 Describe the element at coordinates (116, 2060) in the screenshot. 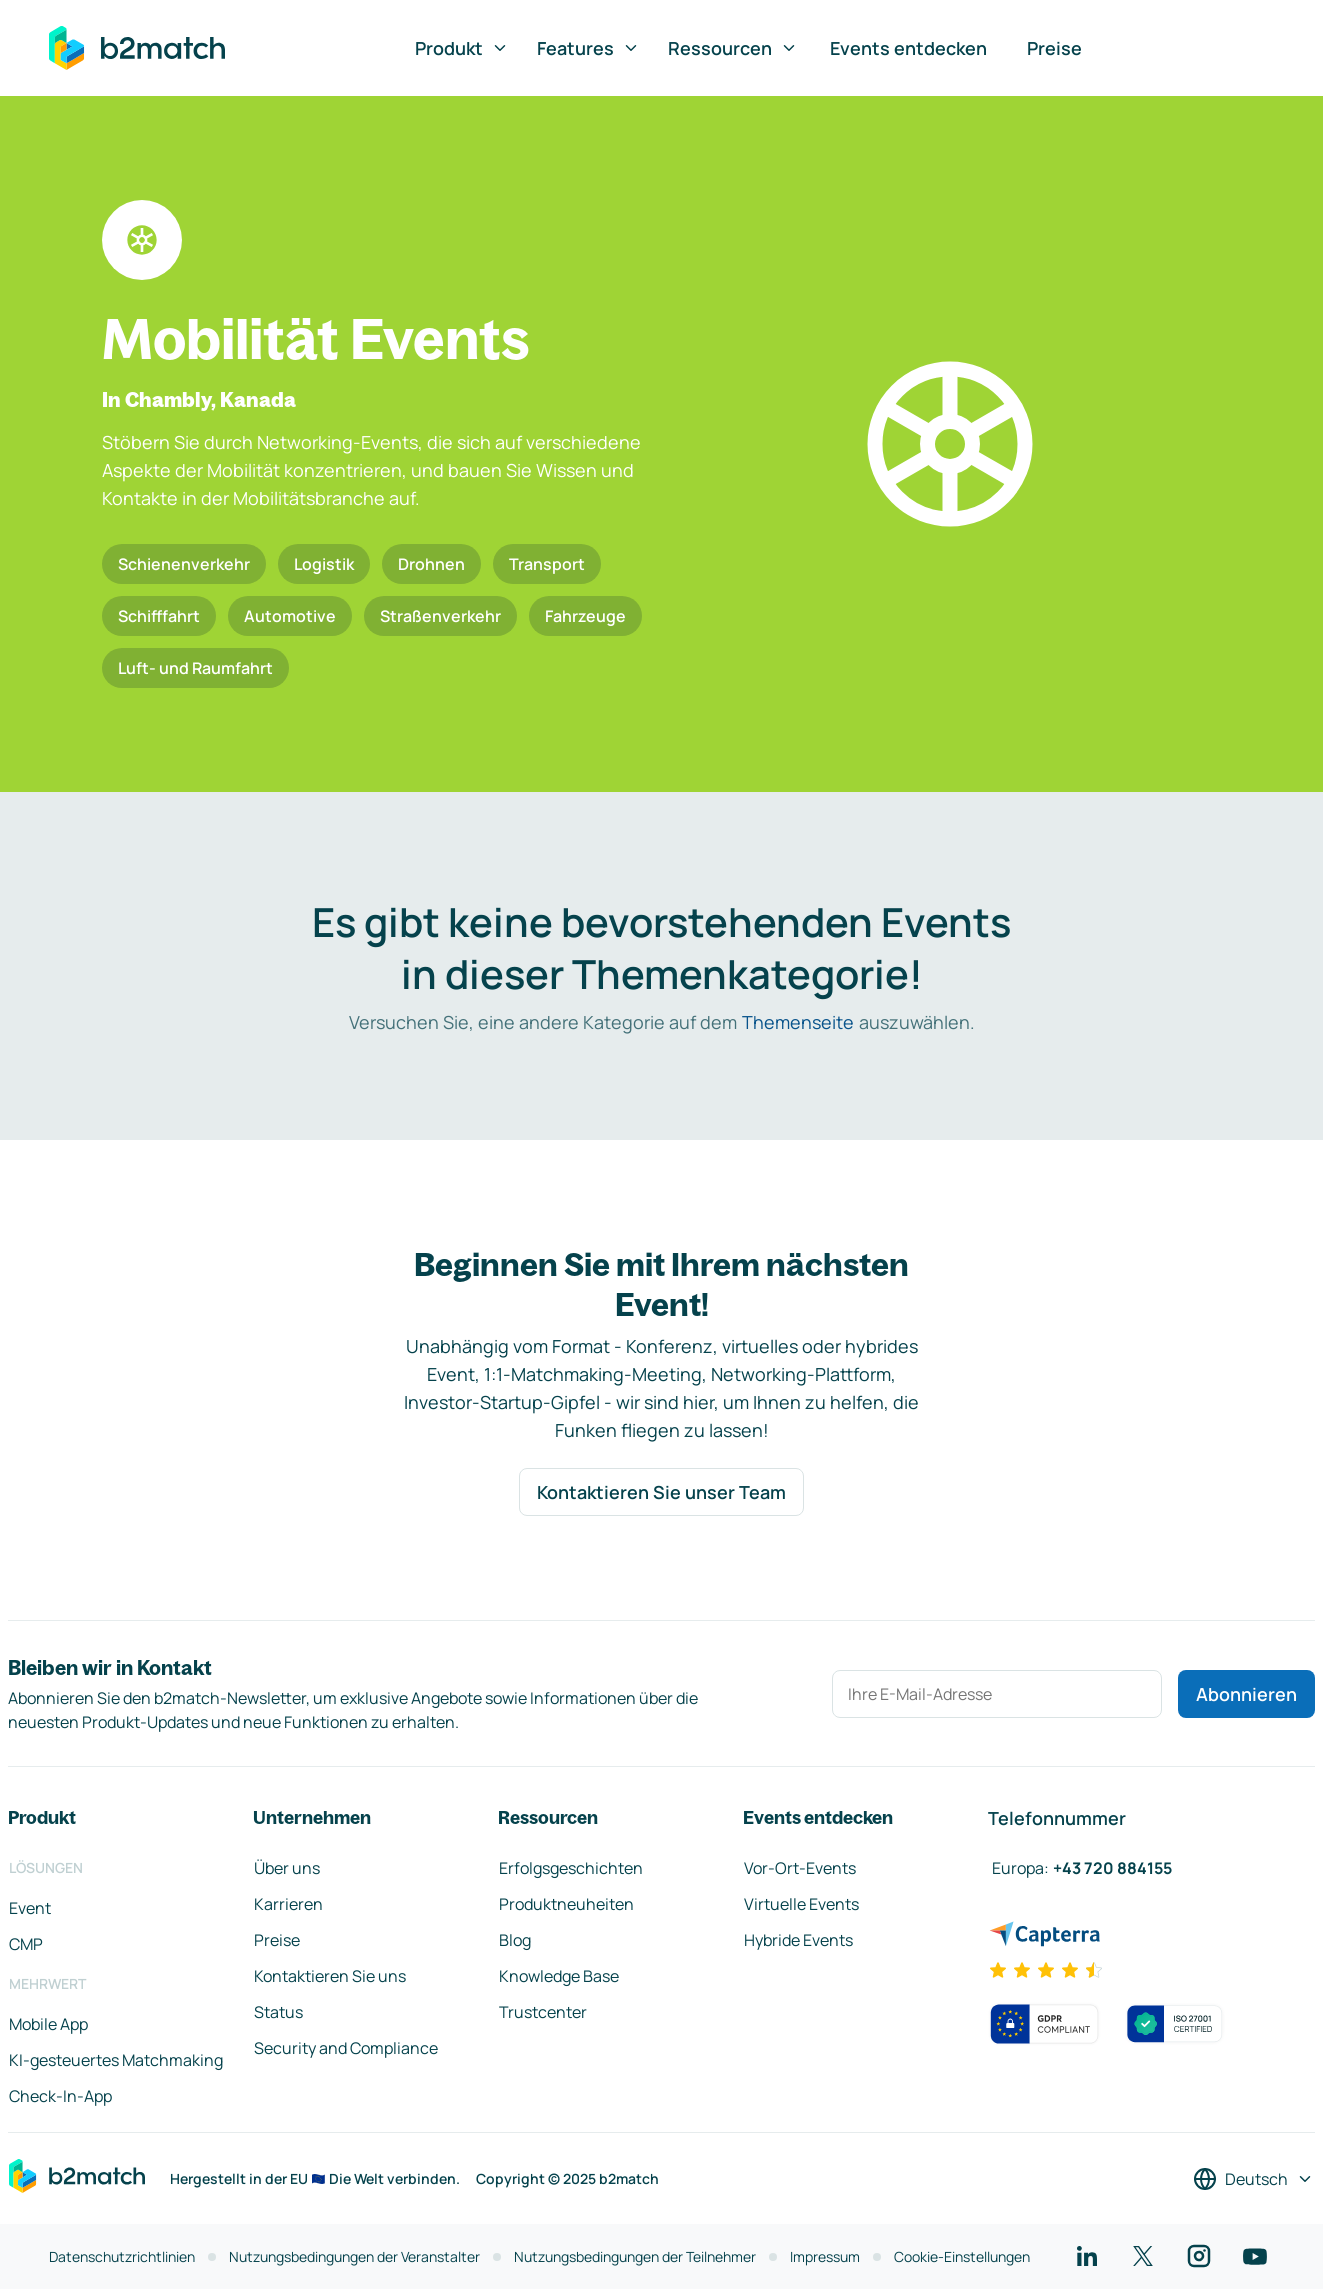

I see `KI-gesteuertes Matchmaking` at that location.